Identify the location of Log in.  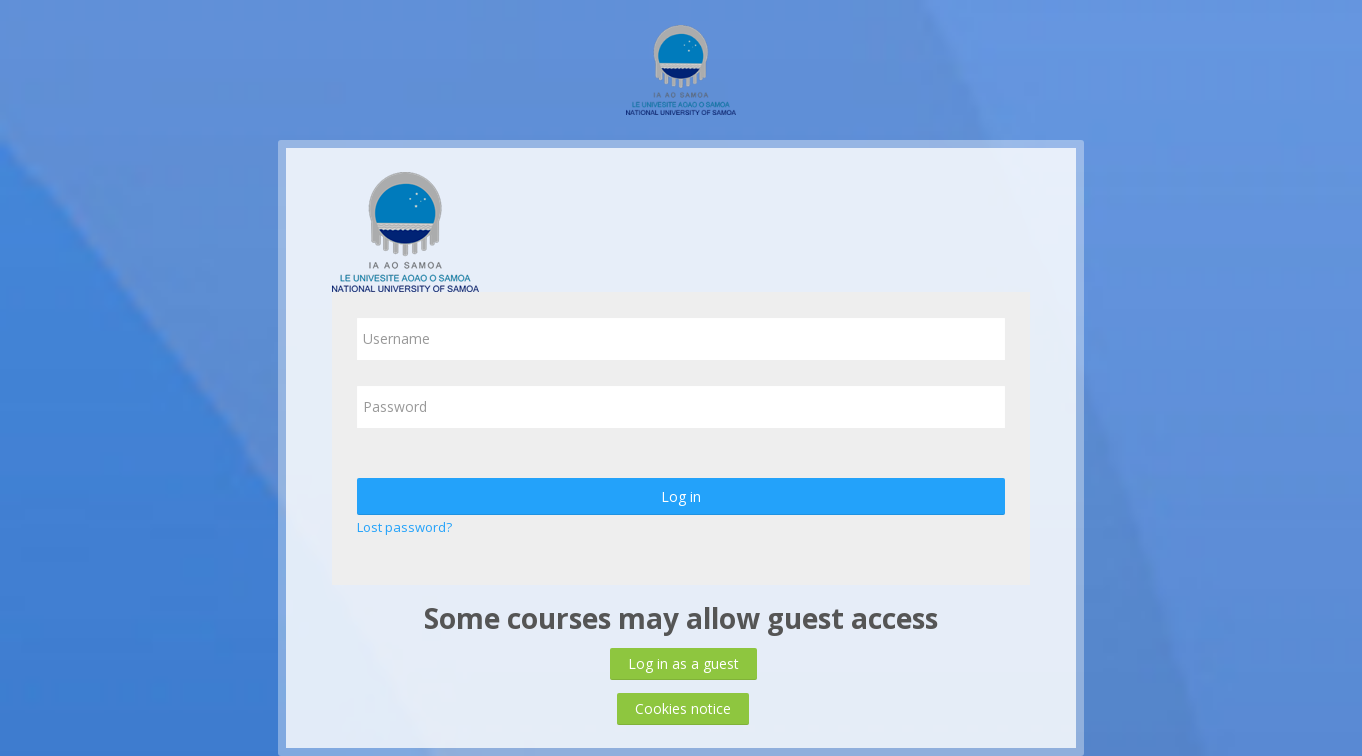
(681, 496).